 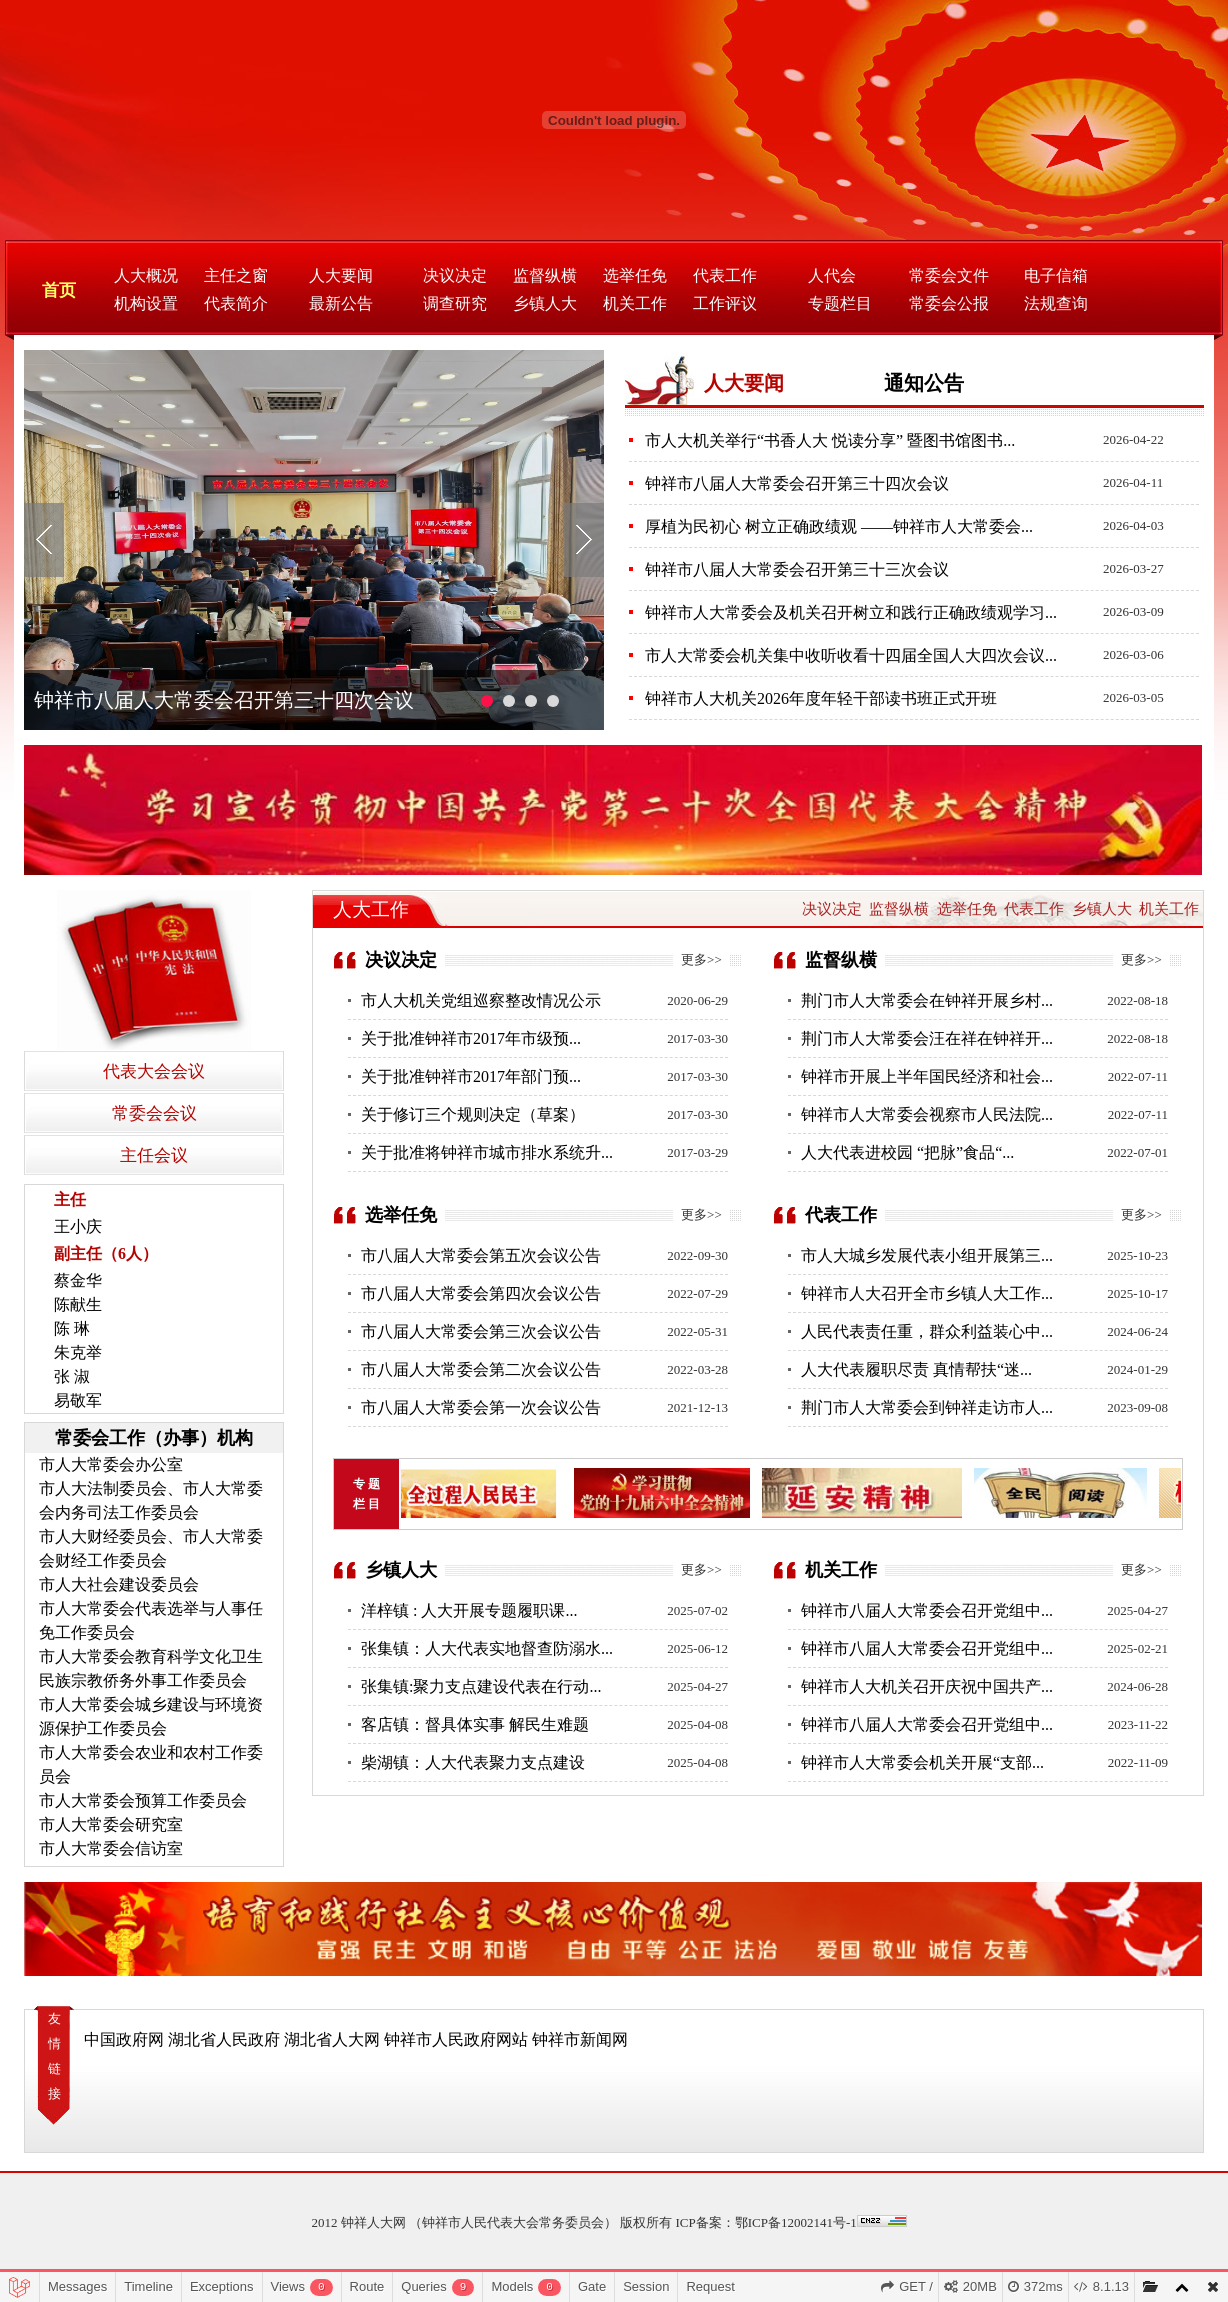 What do you see at coordinates (111, 1464) in the screenshot?
I see `市人大常委会办公室` at bounding box center [111, 1464].